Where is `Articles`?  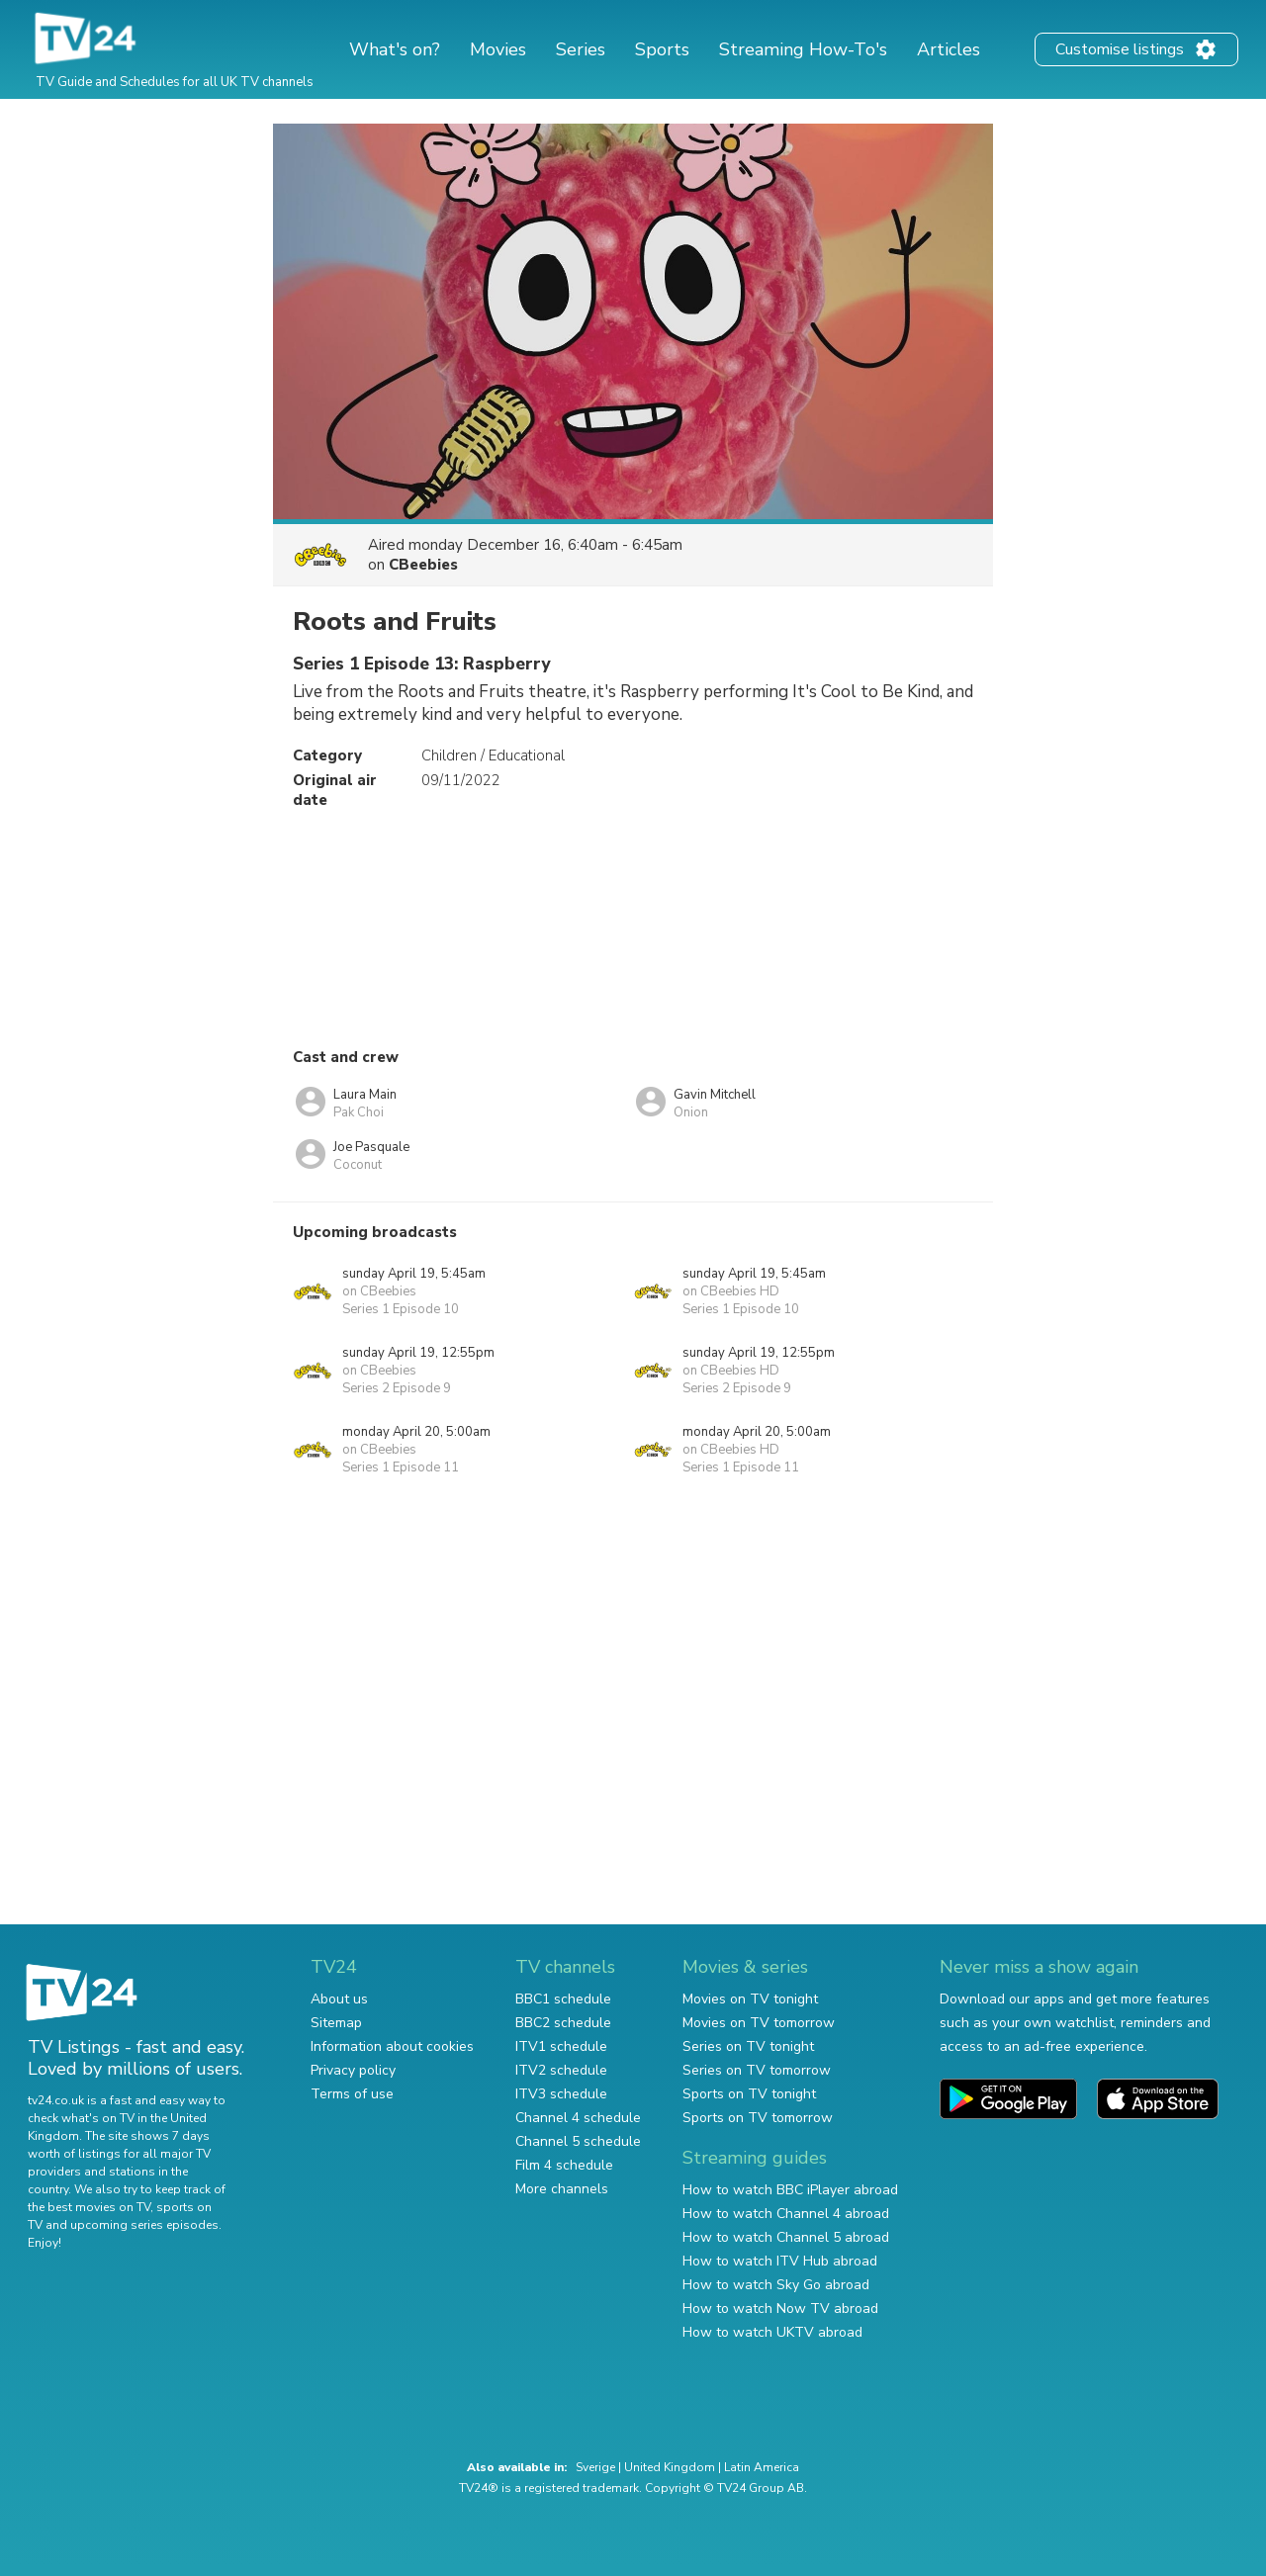
Articles is located at coordinates (948, 49).